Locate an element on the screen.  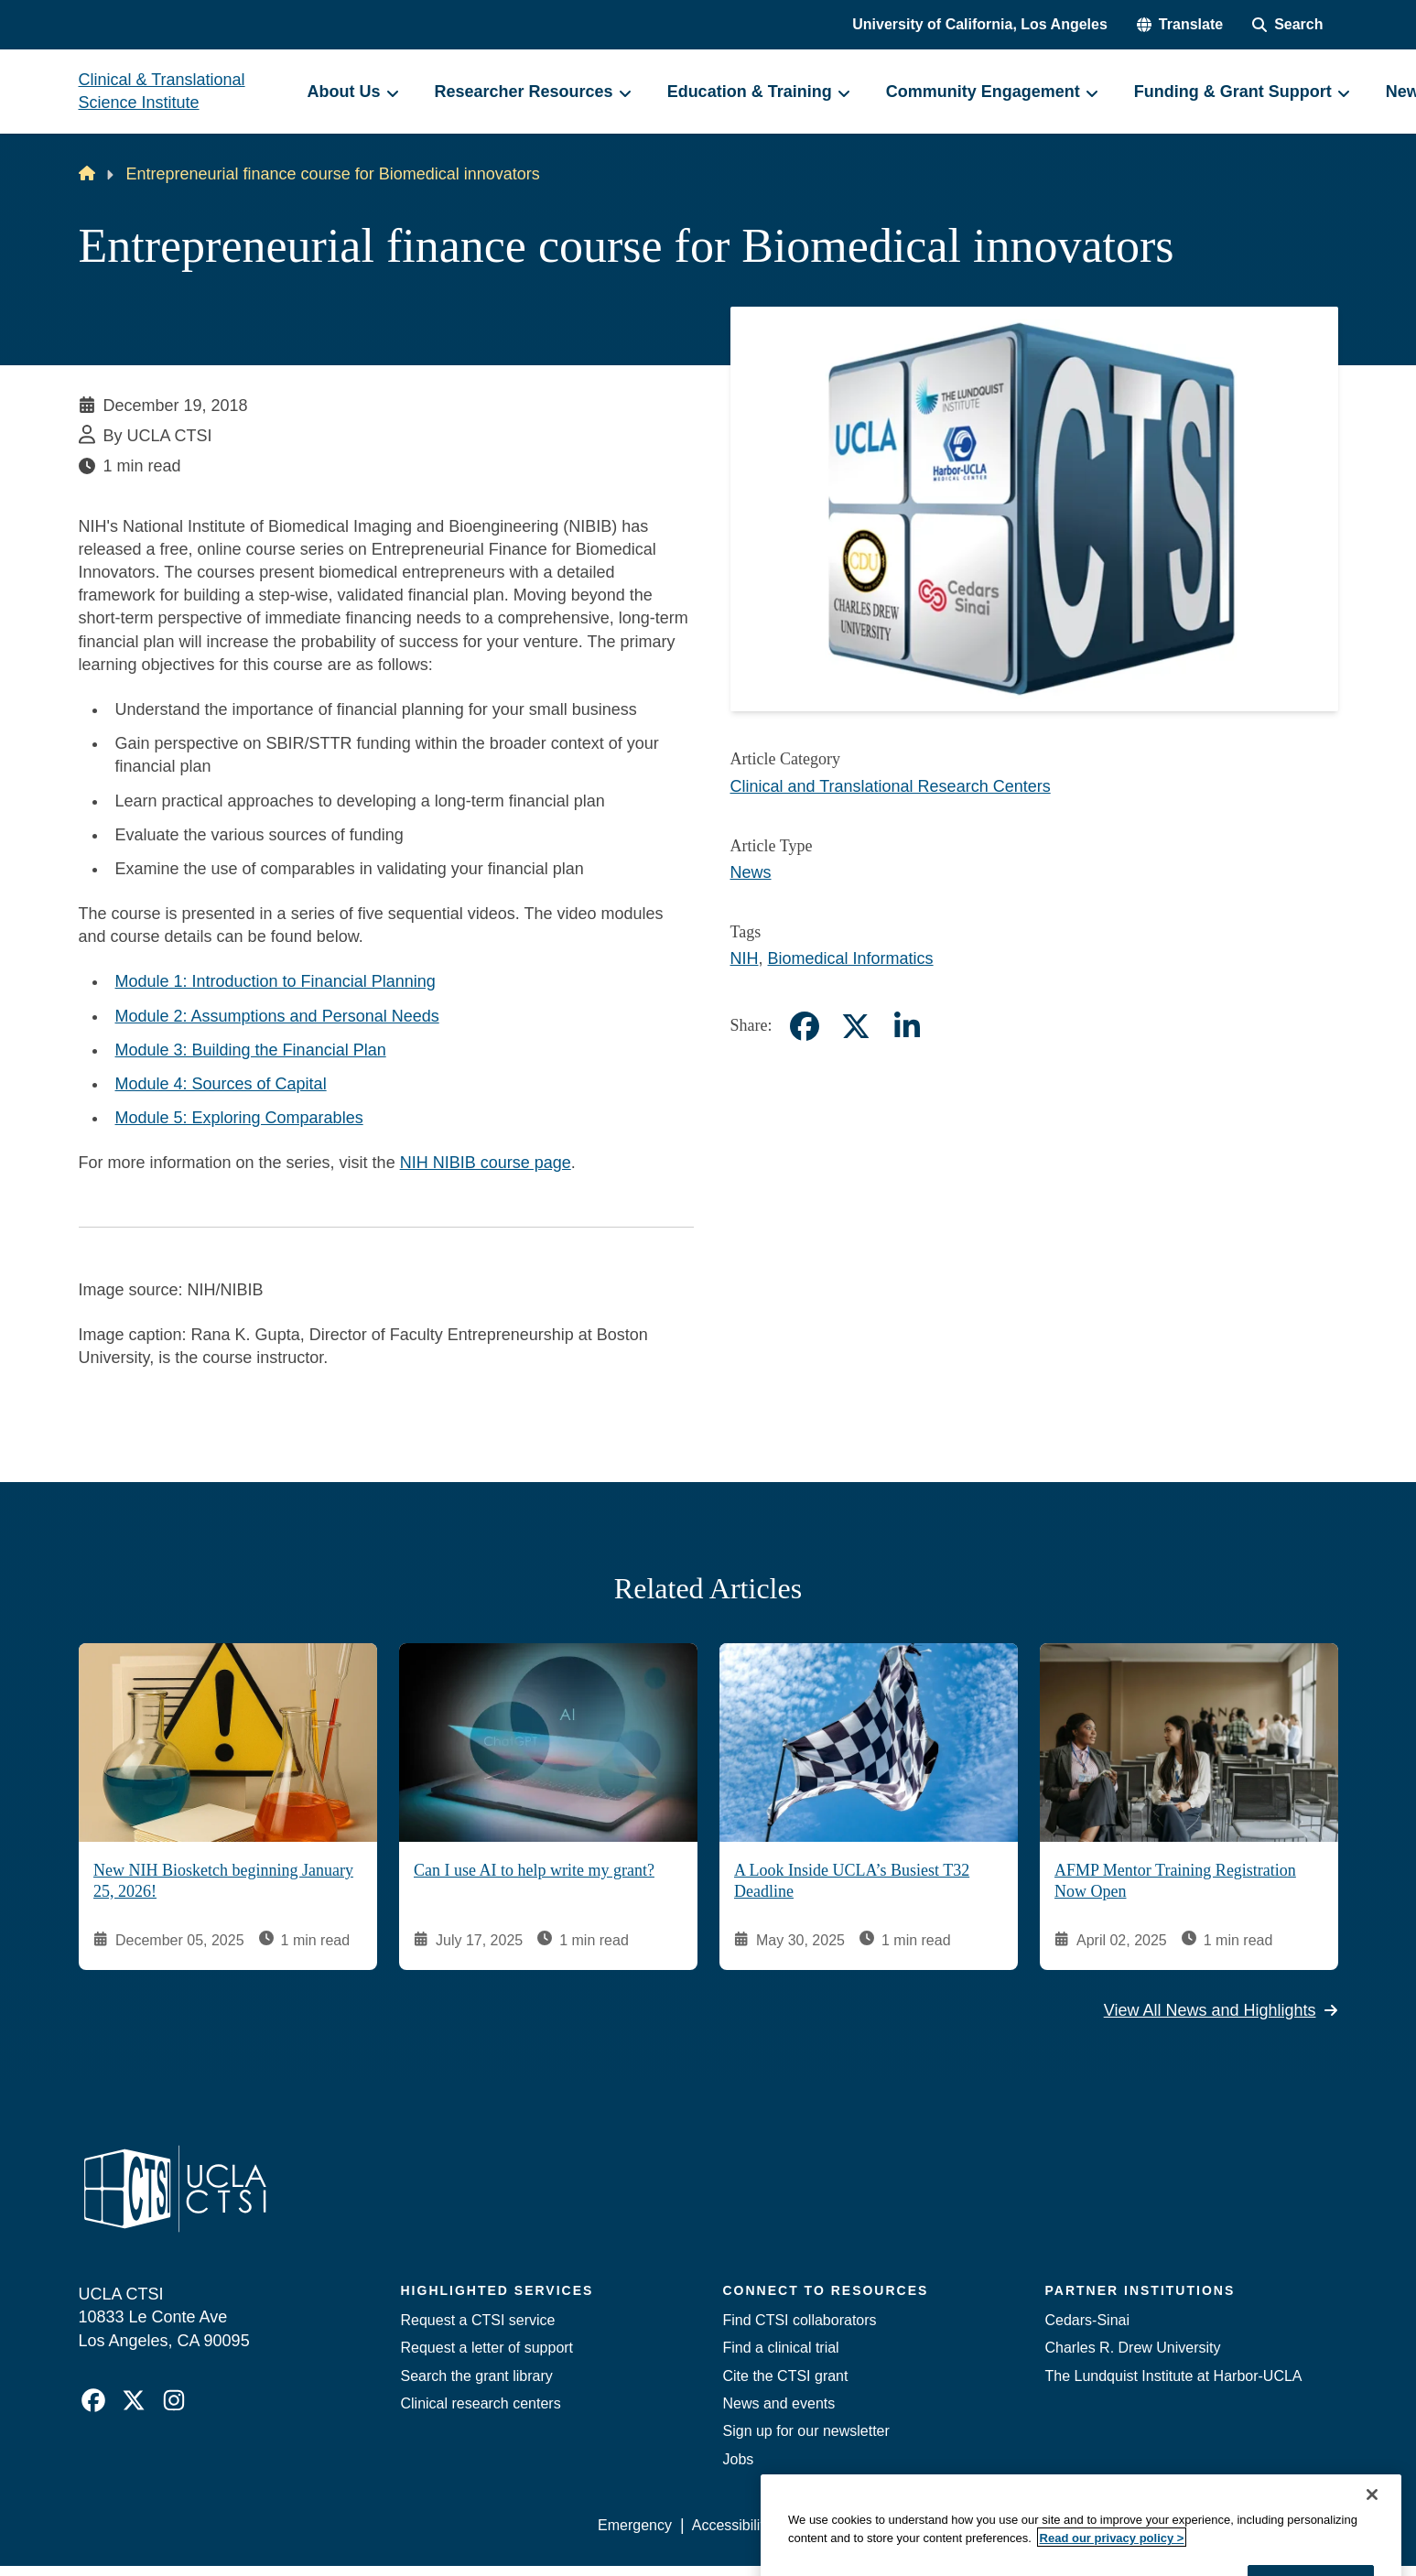
NIH NIBIB course page is located at coordinates (485, 1162).